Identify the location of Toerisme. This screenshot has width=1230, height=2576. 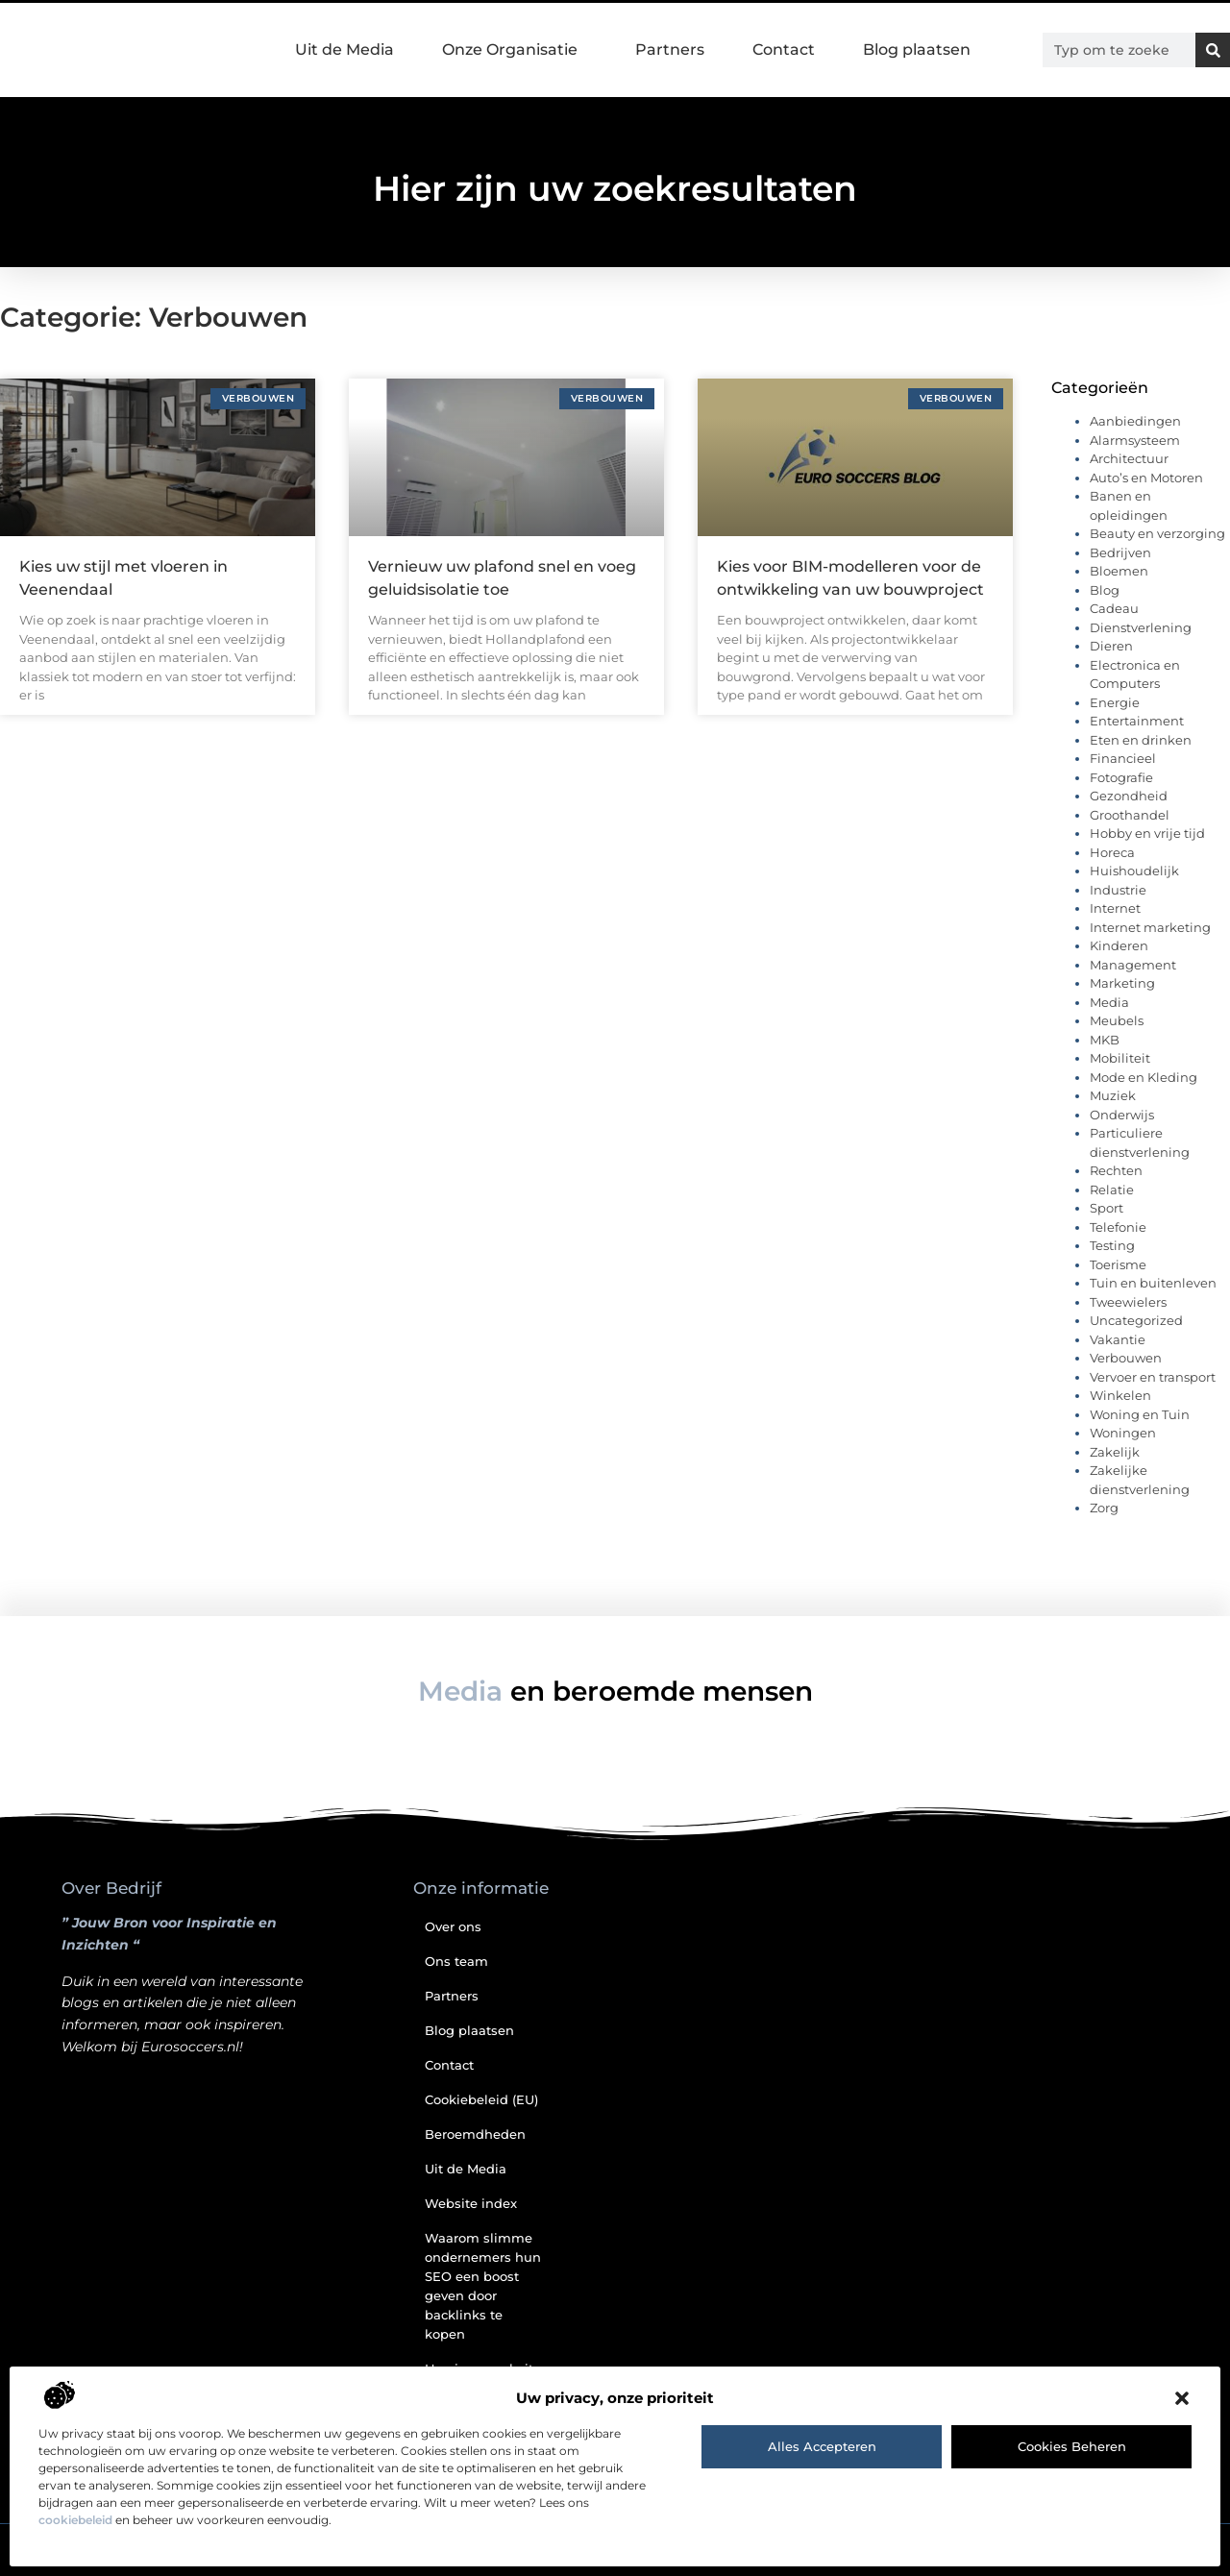
(1118, 1264).